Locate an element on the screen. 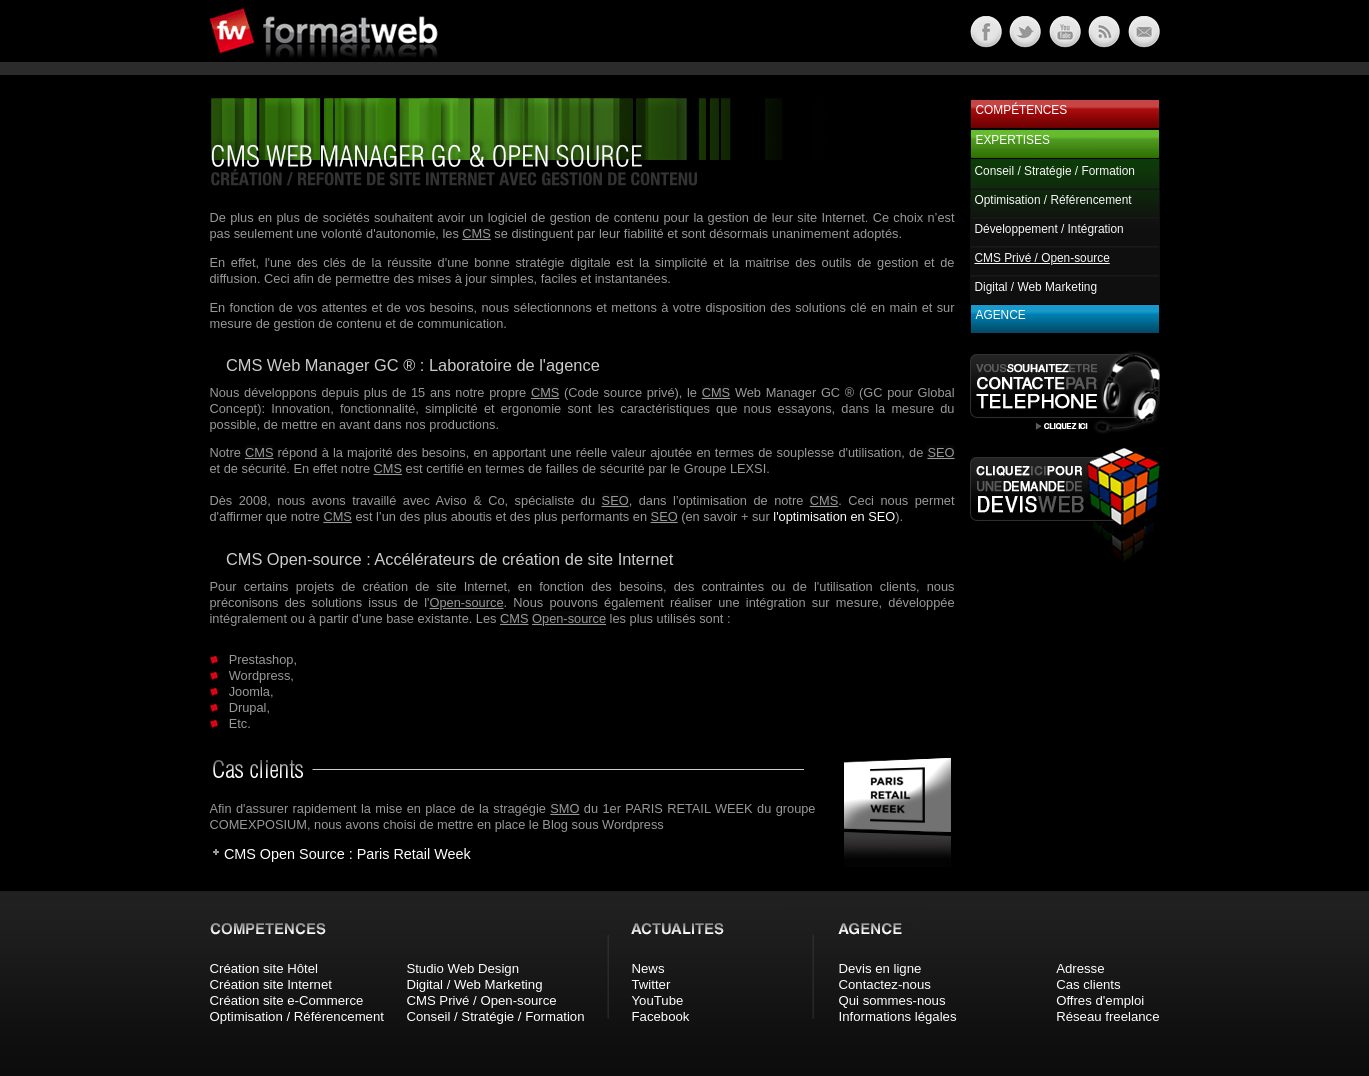  SMO is located at coordinates (564, 808).